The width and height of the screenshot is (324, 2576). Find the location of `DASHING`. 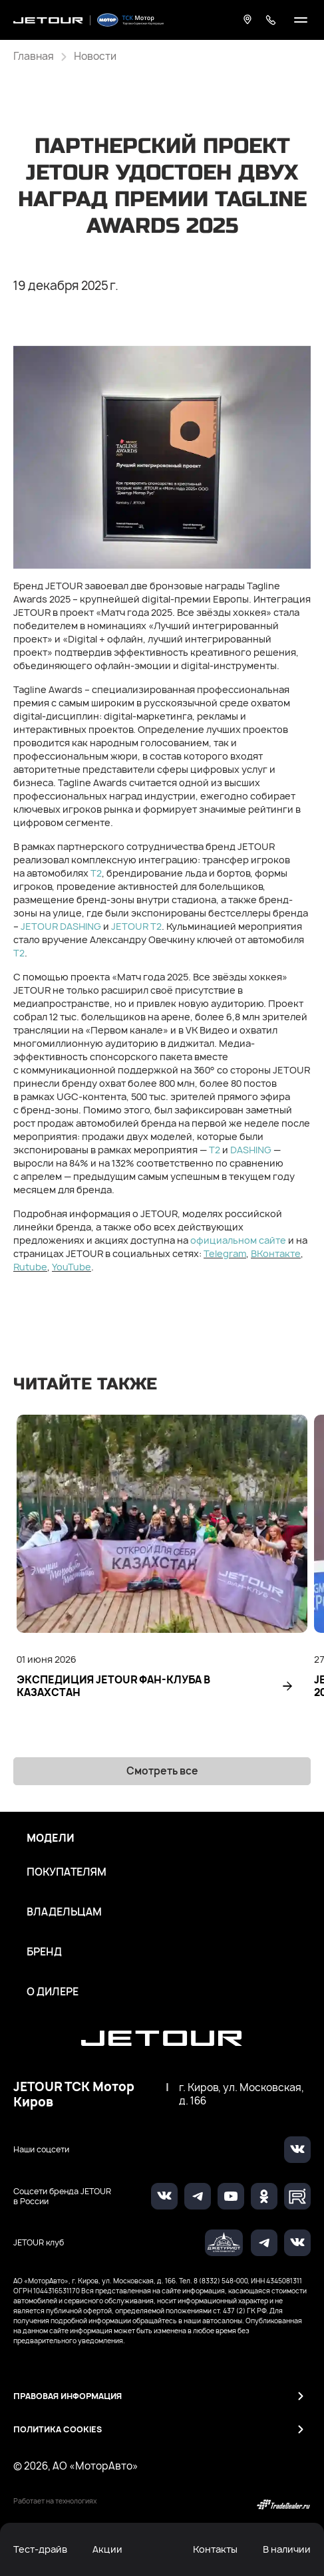

DASHING is located at coordinates (250, 1149).